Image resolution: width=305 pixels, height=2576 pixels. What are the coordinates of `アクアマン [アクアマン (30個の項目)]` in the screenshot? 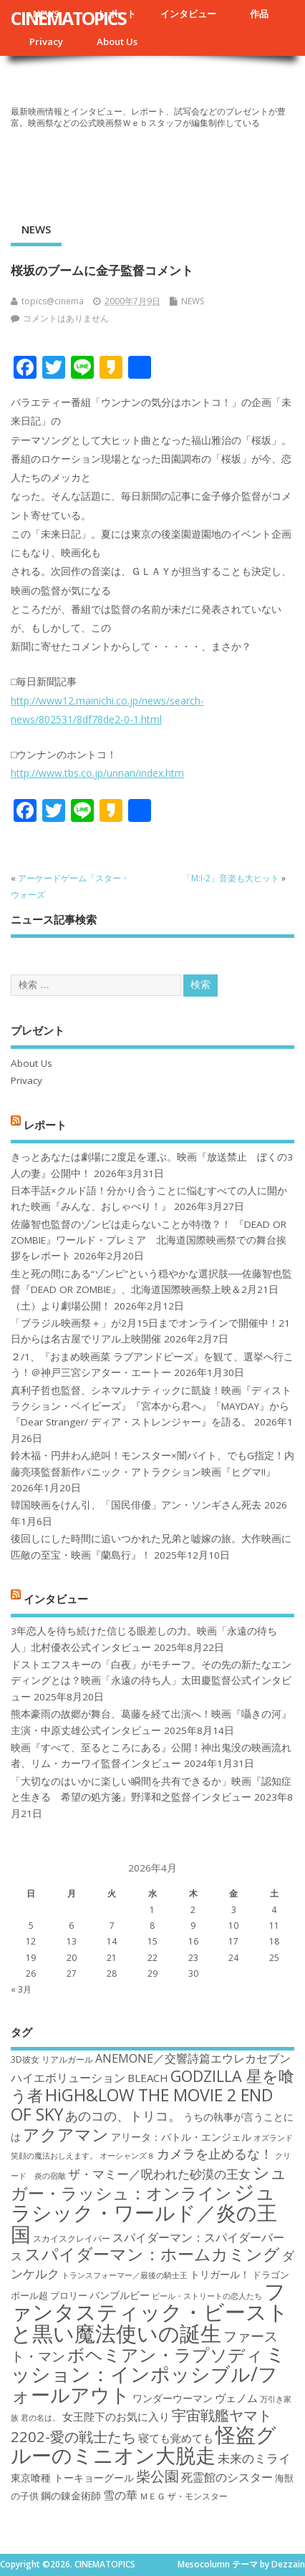 It's located at (66, 2134).